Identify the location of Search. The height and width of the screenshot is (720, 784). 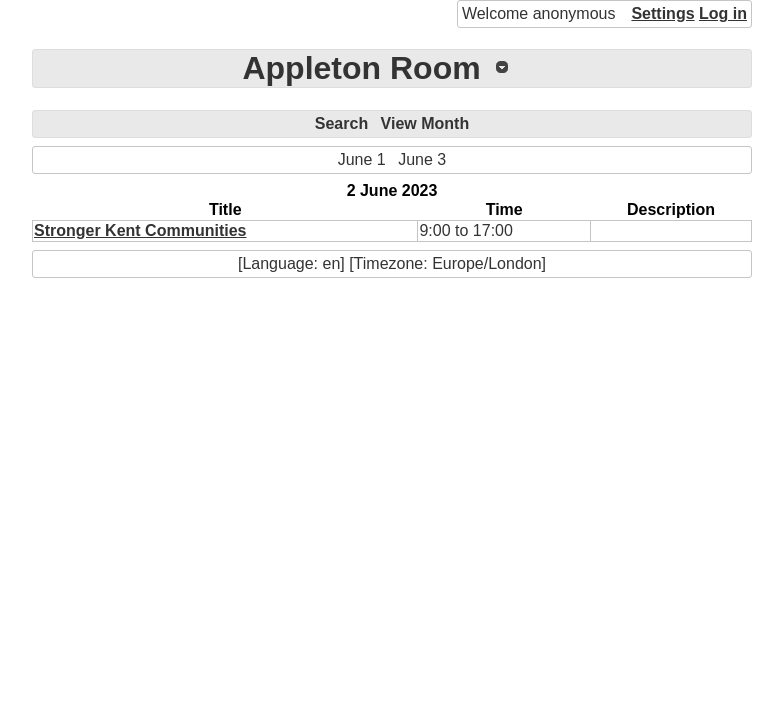
(341, 123).